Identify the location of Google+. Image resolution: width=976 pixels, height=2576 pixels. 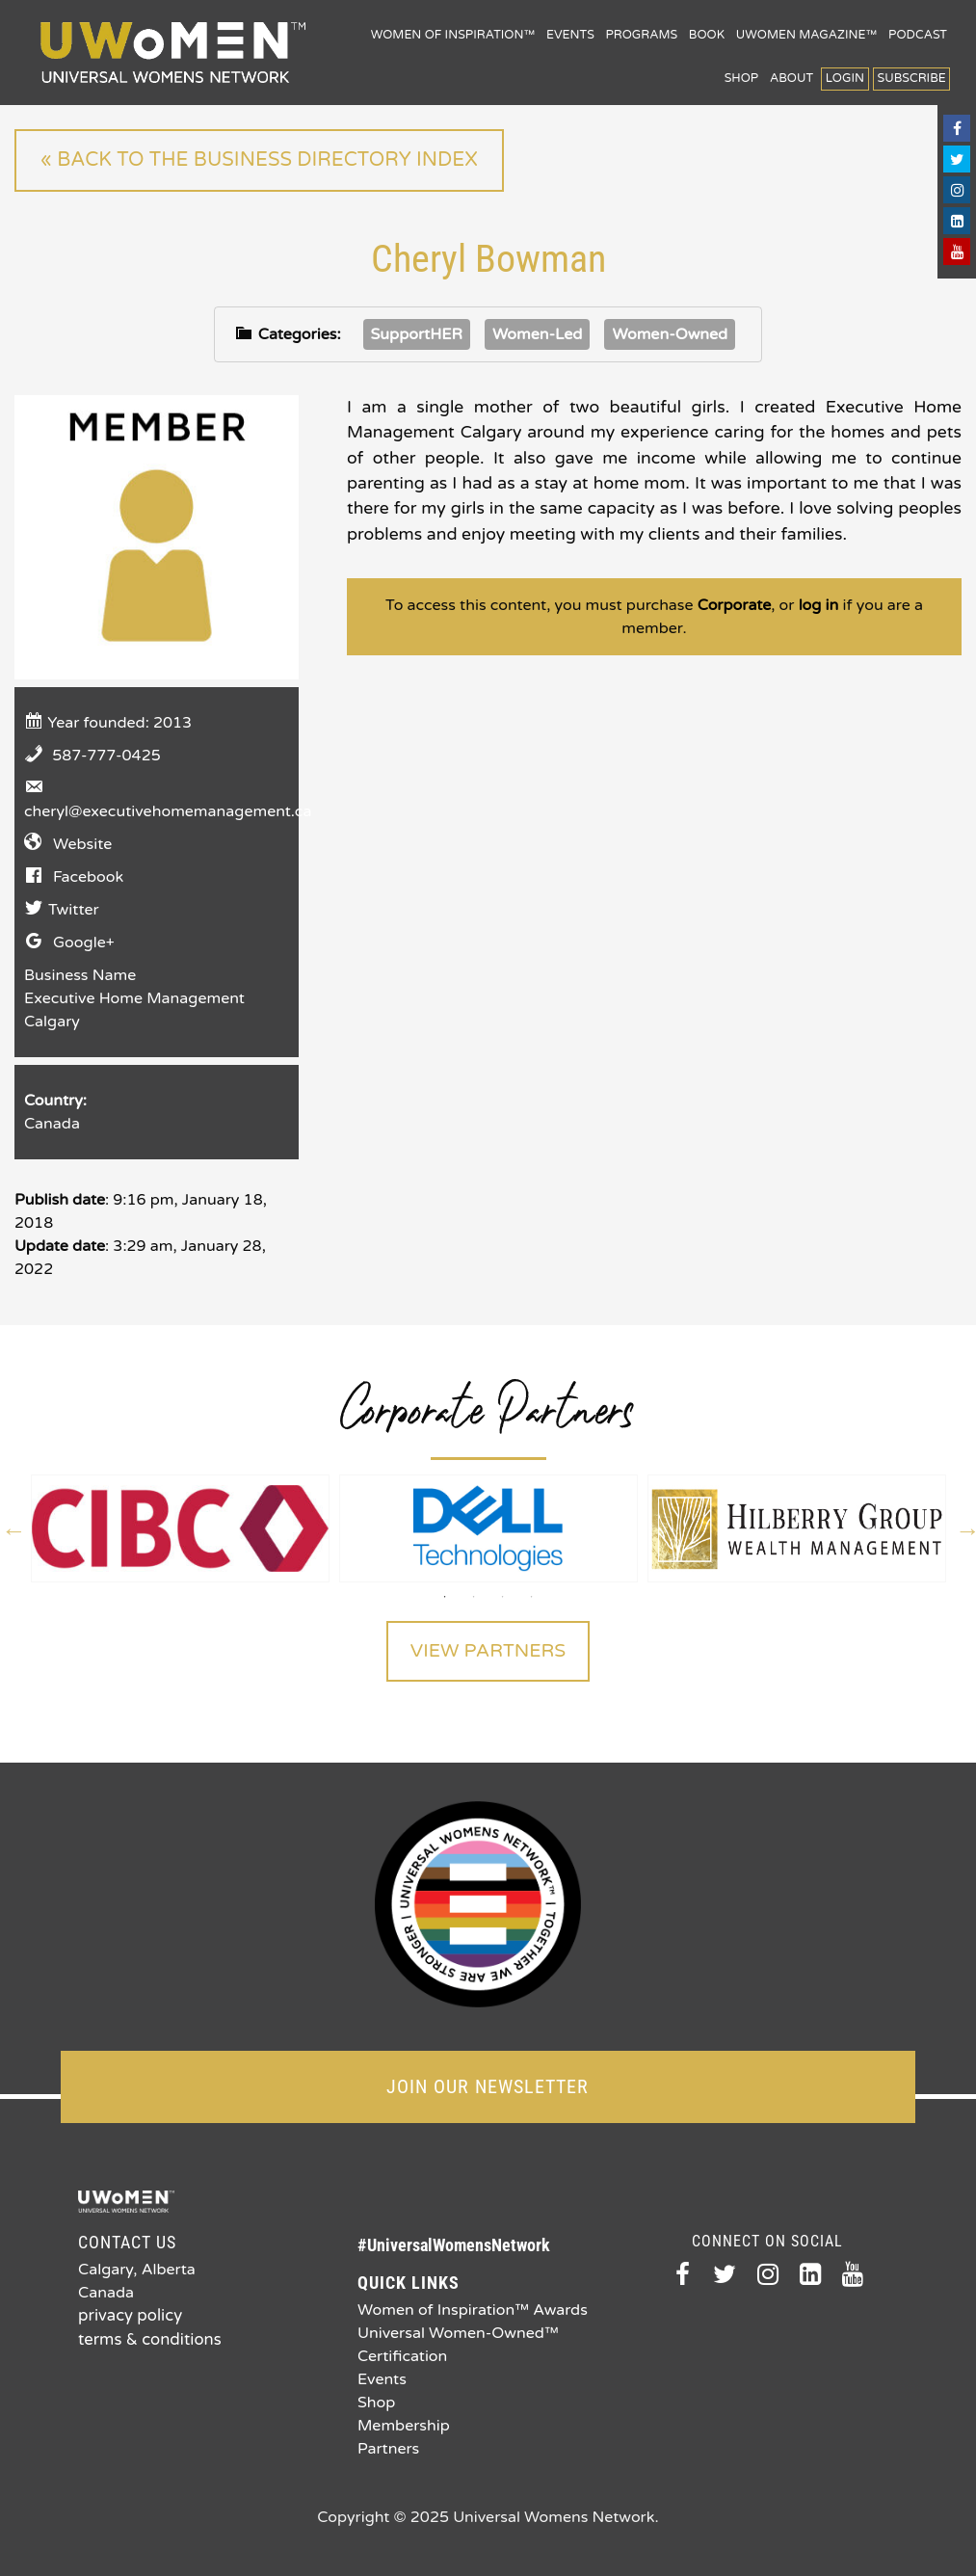
(84, 941).